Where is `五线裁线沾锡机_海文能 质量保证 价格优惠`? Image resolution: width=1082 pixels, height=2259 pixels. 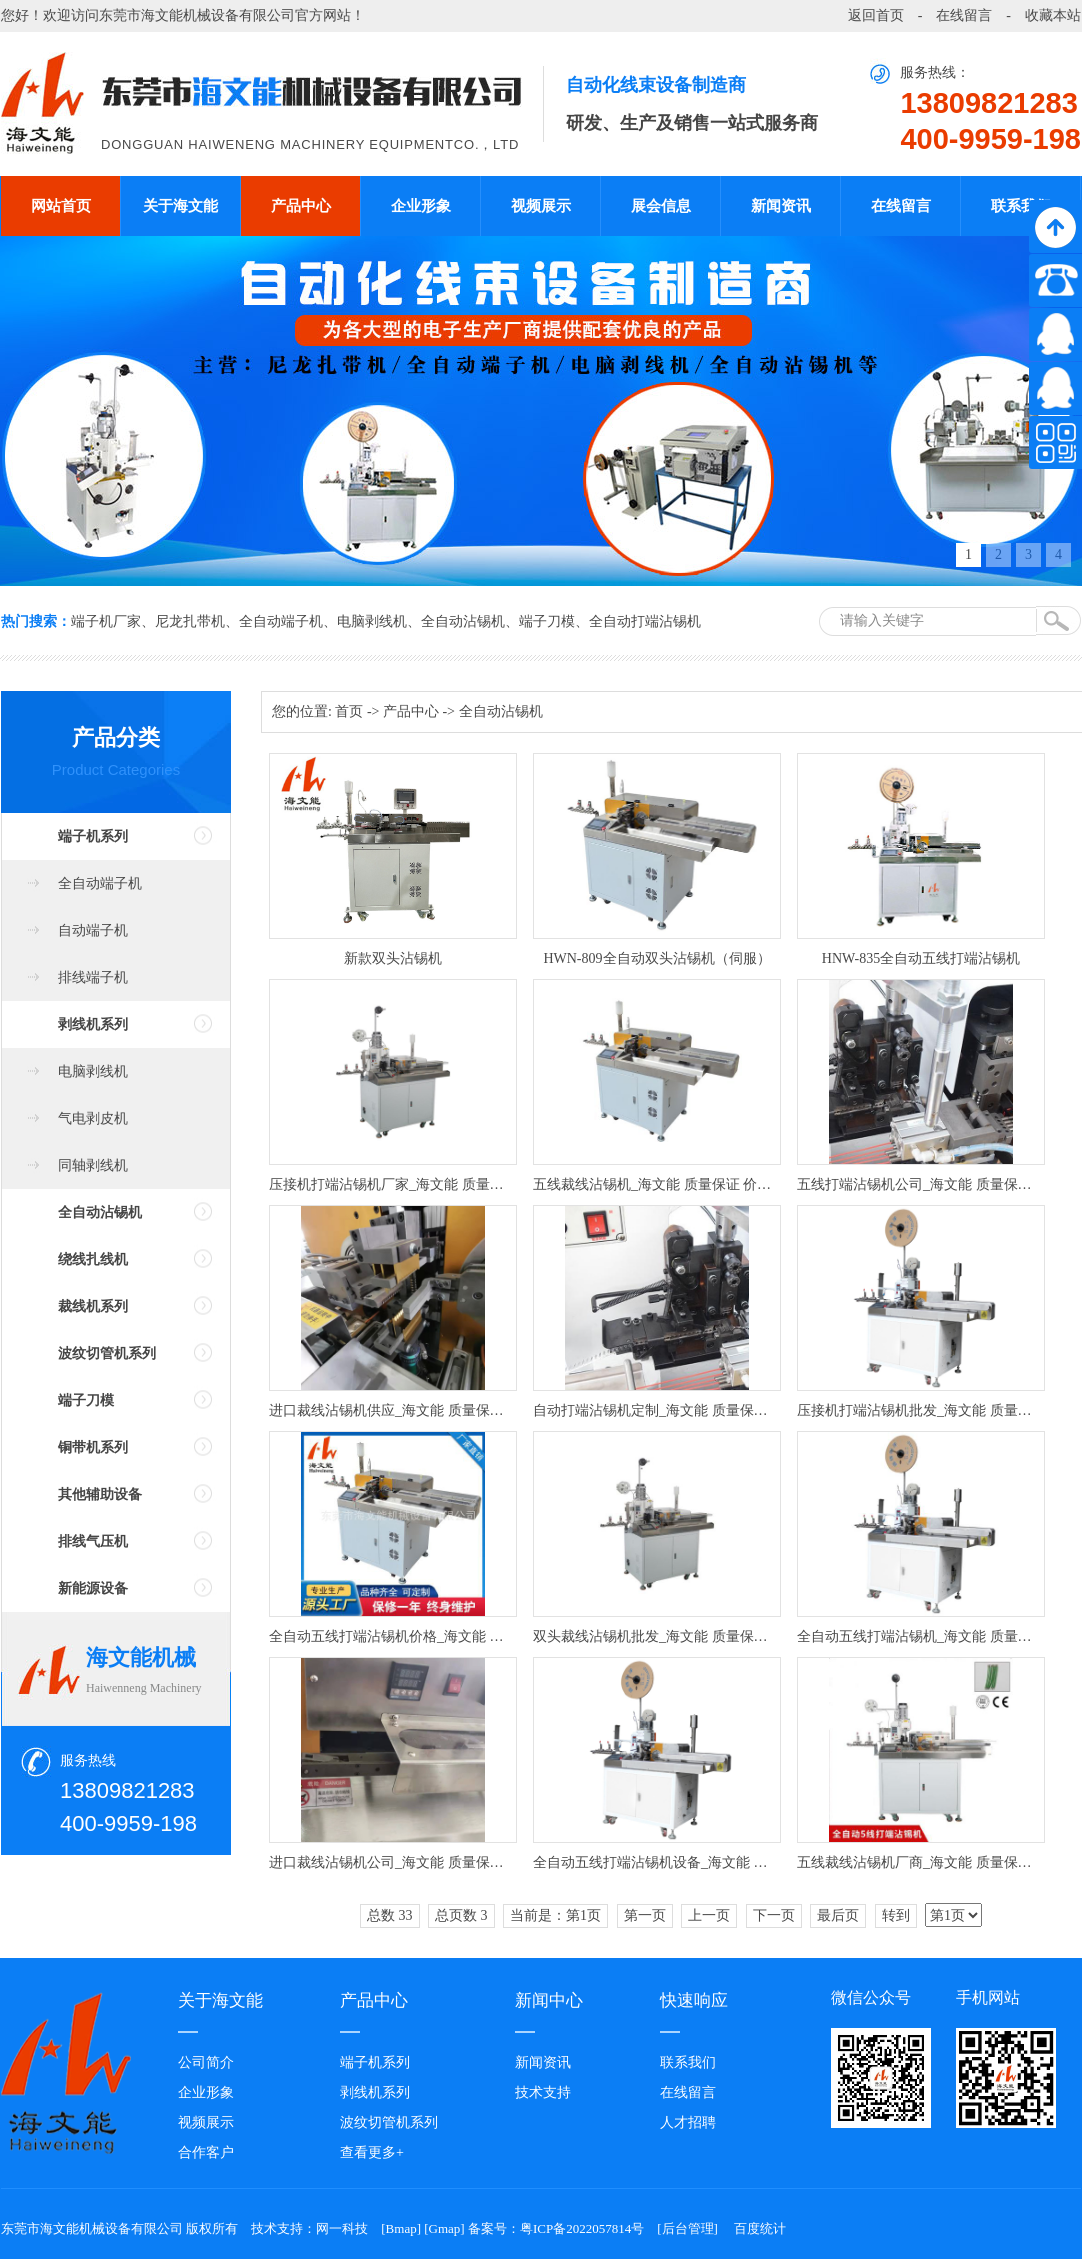
五线裁线沾锡机_海文能 质量保证 价格优惠 is located at coordinates (657, 1184).